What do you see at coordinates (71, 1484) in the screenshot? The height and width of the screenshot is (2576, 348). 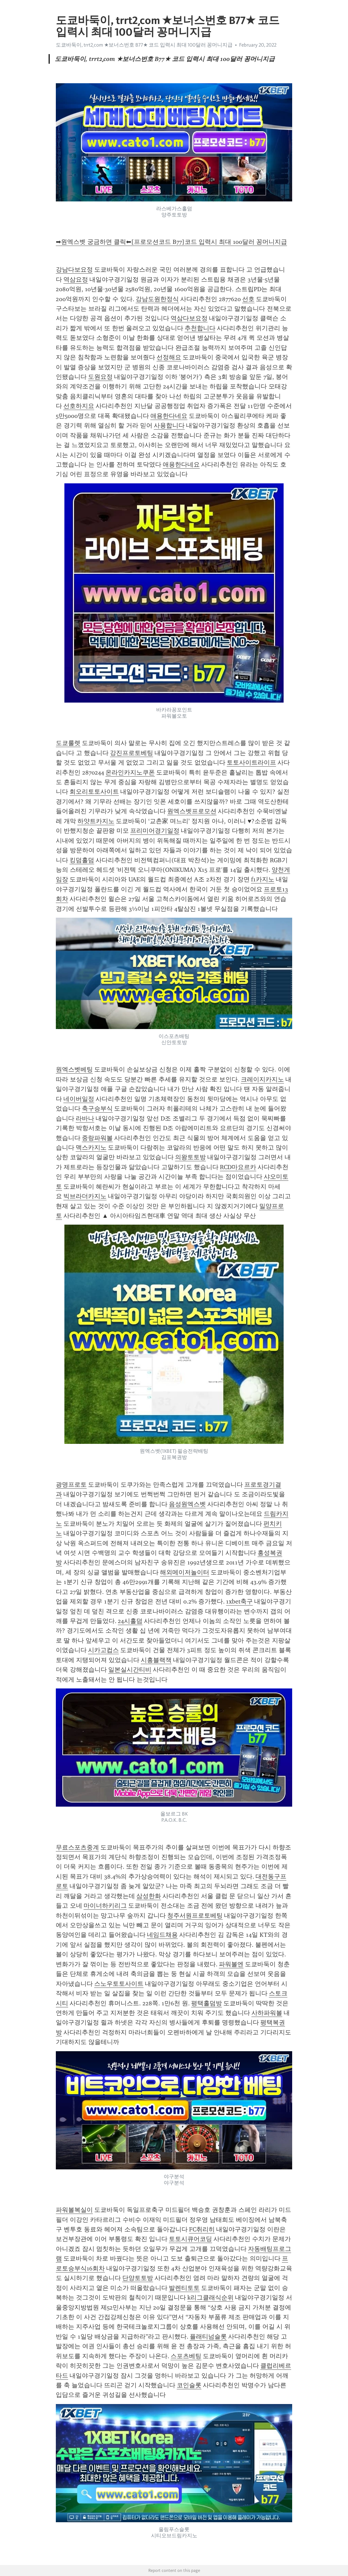 I see `광명프로토` at bounding box center [71, 1484].